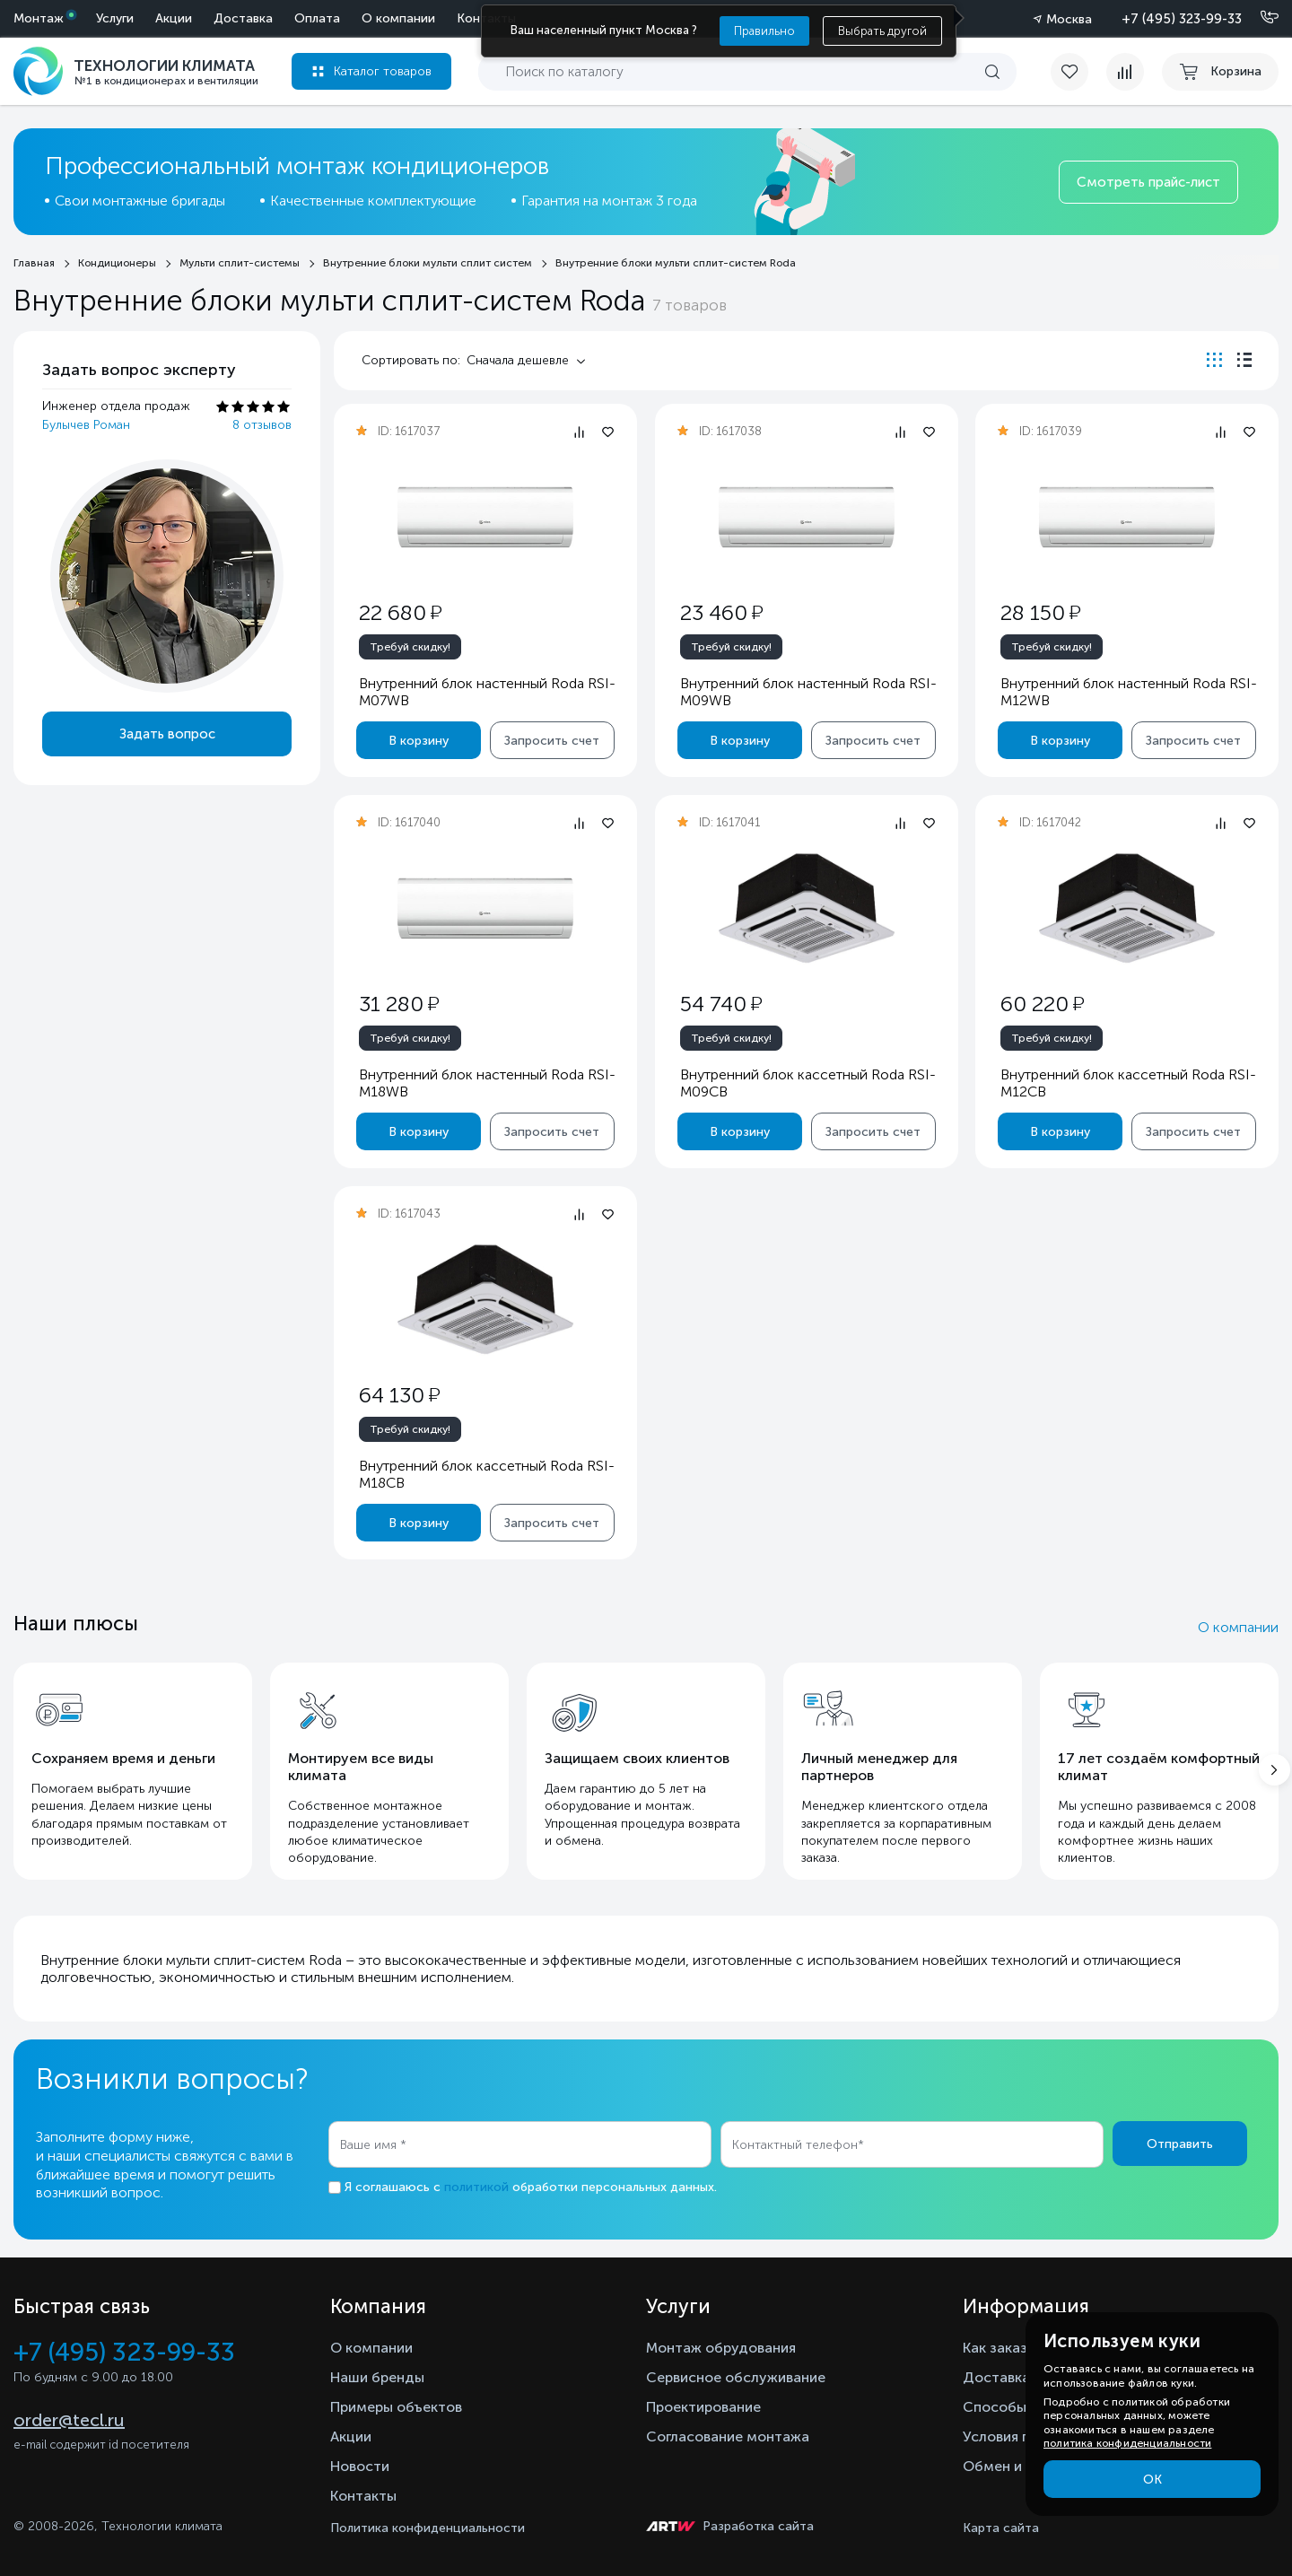  Describe the element at coordinates (86, 424) in the screenshot. I see `Булычев Роман` at that location.